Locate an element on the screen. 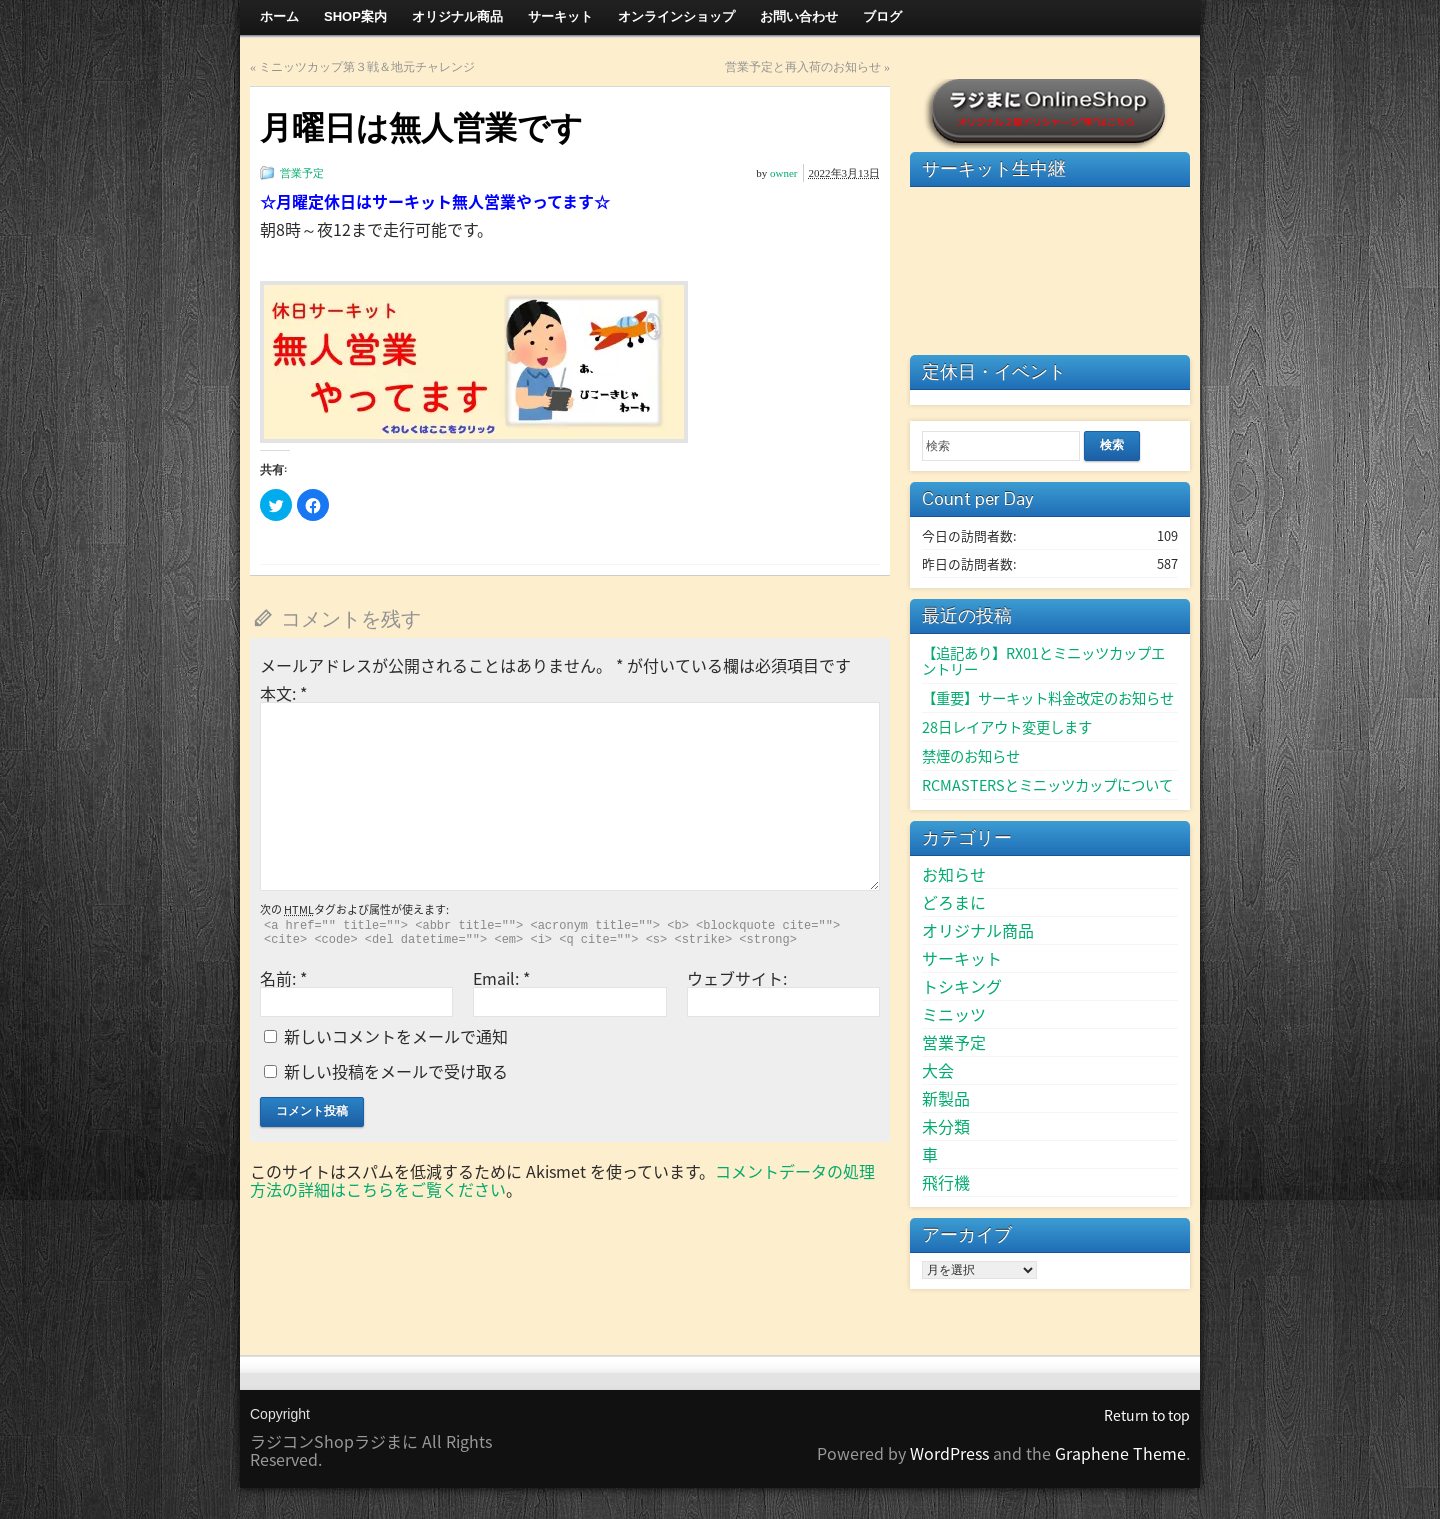  ミニッツ is located at coordinates (954, 1014).